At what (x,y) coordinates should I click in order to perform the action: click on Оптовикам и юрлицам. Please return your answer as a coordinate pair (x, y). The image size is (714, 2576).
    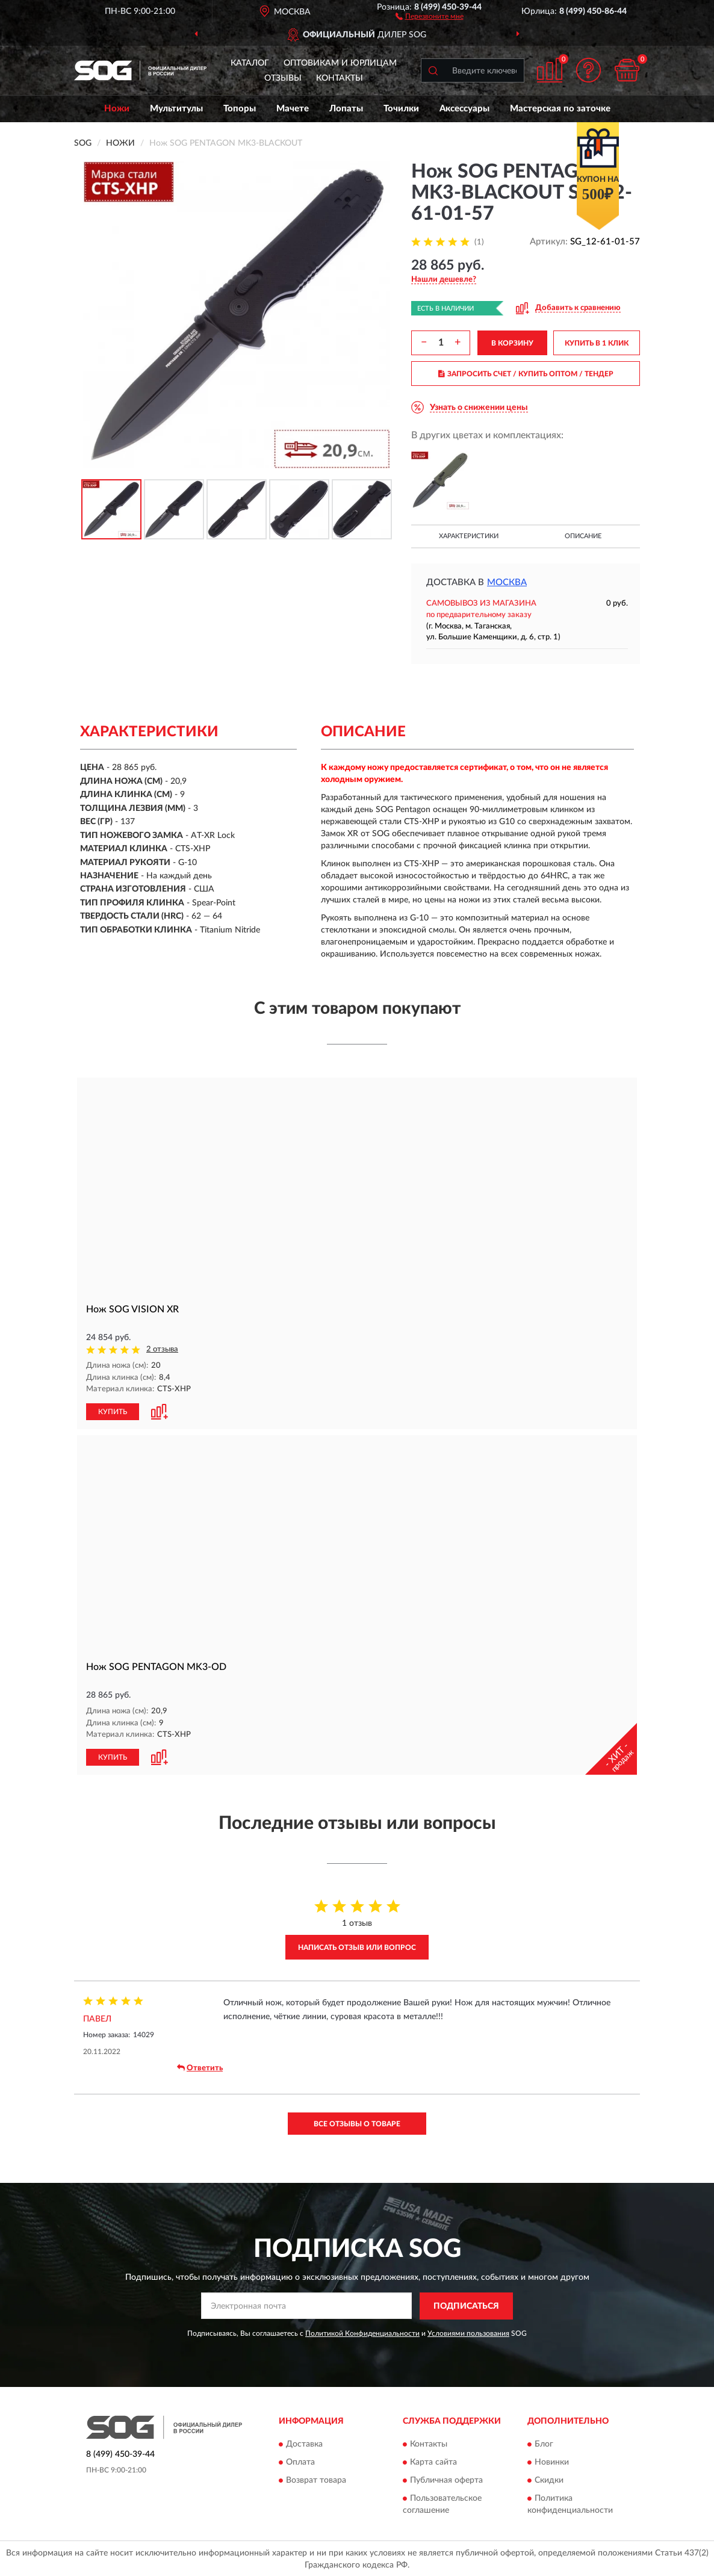
    Looking at the image, I should click on (340, 63).